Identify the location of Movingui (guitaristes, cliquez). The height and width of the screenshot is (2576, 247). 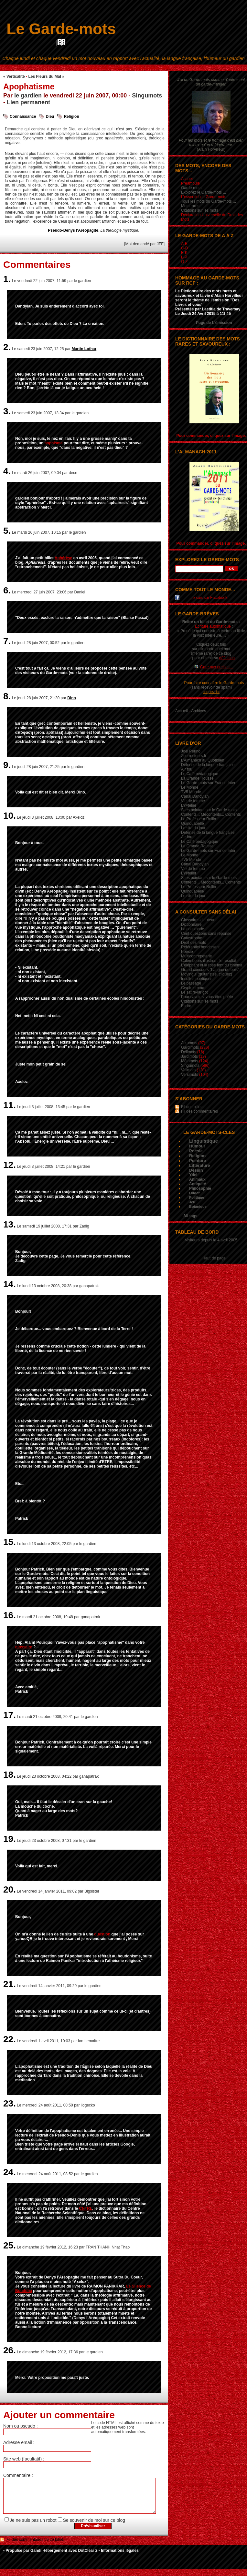
(206, 974).